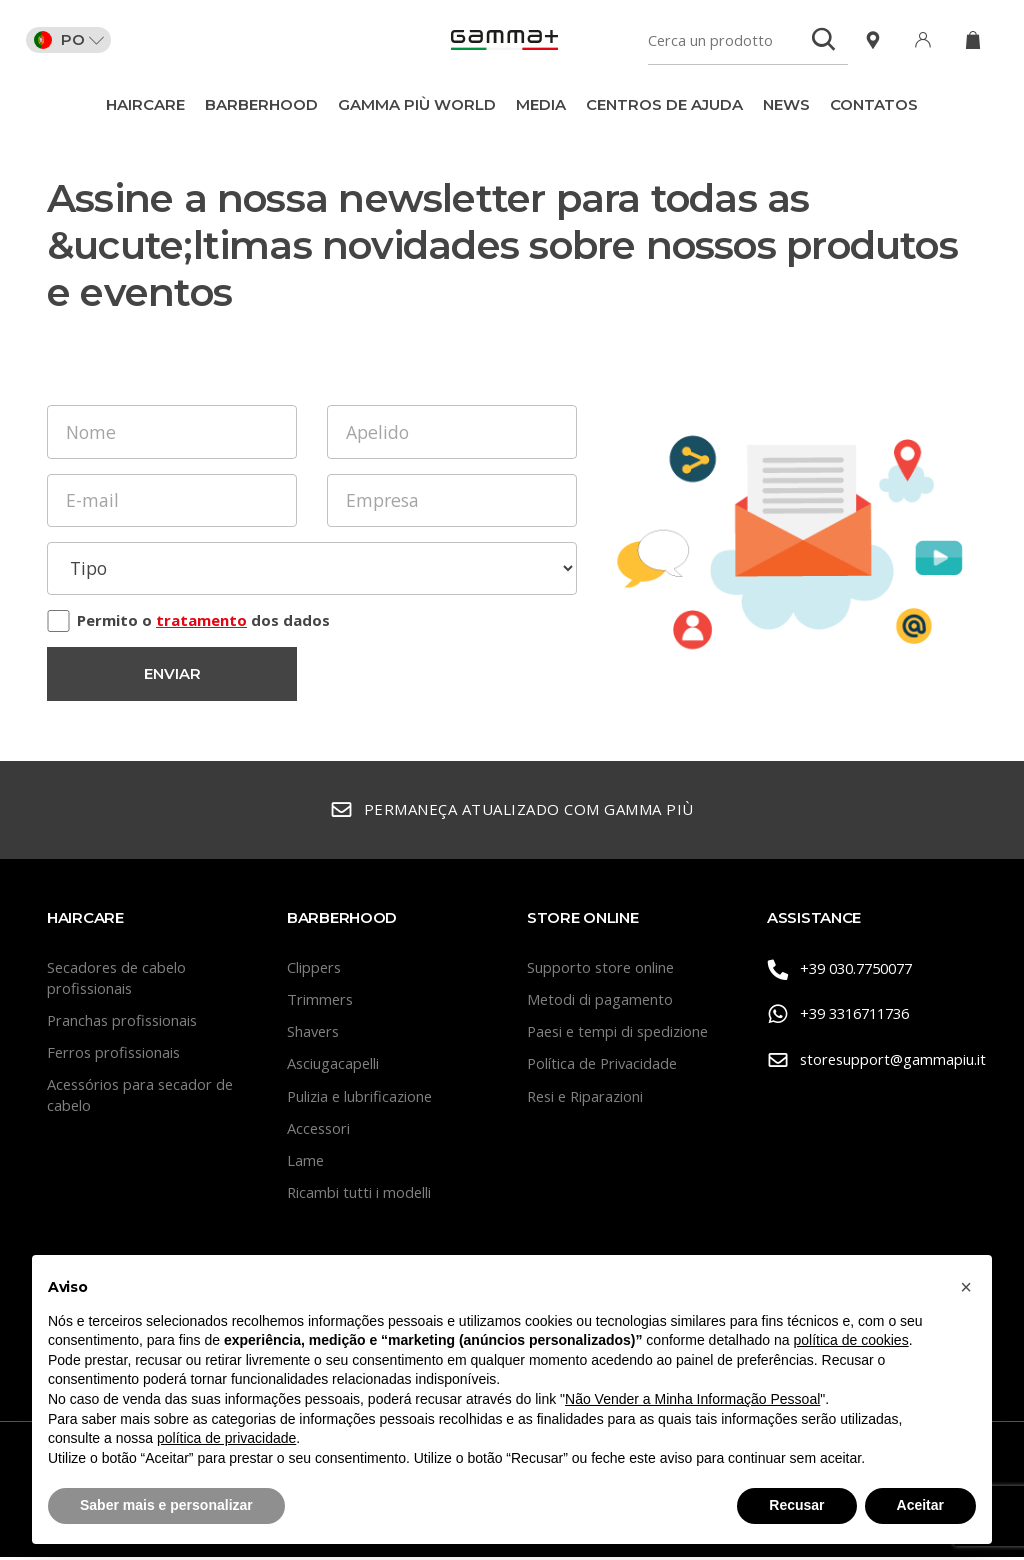  I want to click on Pulizia e lubrificazione, so click(362, 1099).